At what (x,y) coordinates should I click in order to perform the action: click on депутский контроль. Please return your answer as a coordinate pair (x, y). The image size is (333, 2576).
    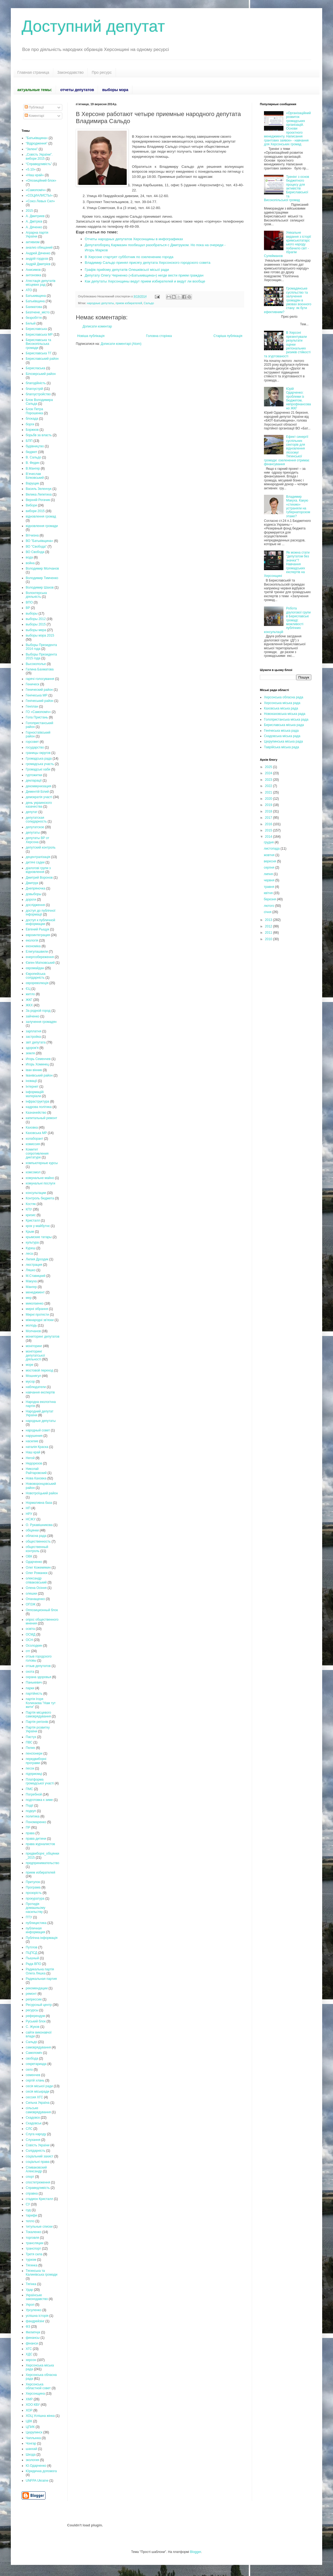
    Looking at the image, I should click on (41, 847).